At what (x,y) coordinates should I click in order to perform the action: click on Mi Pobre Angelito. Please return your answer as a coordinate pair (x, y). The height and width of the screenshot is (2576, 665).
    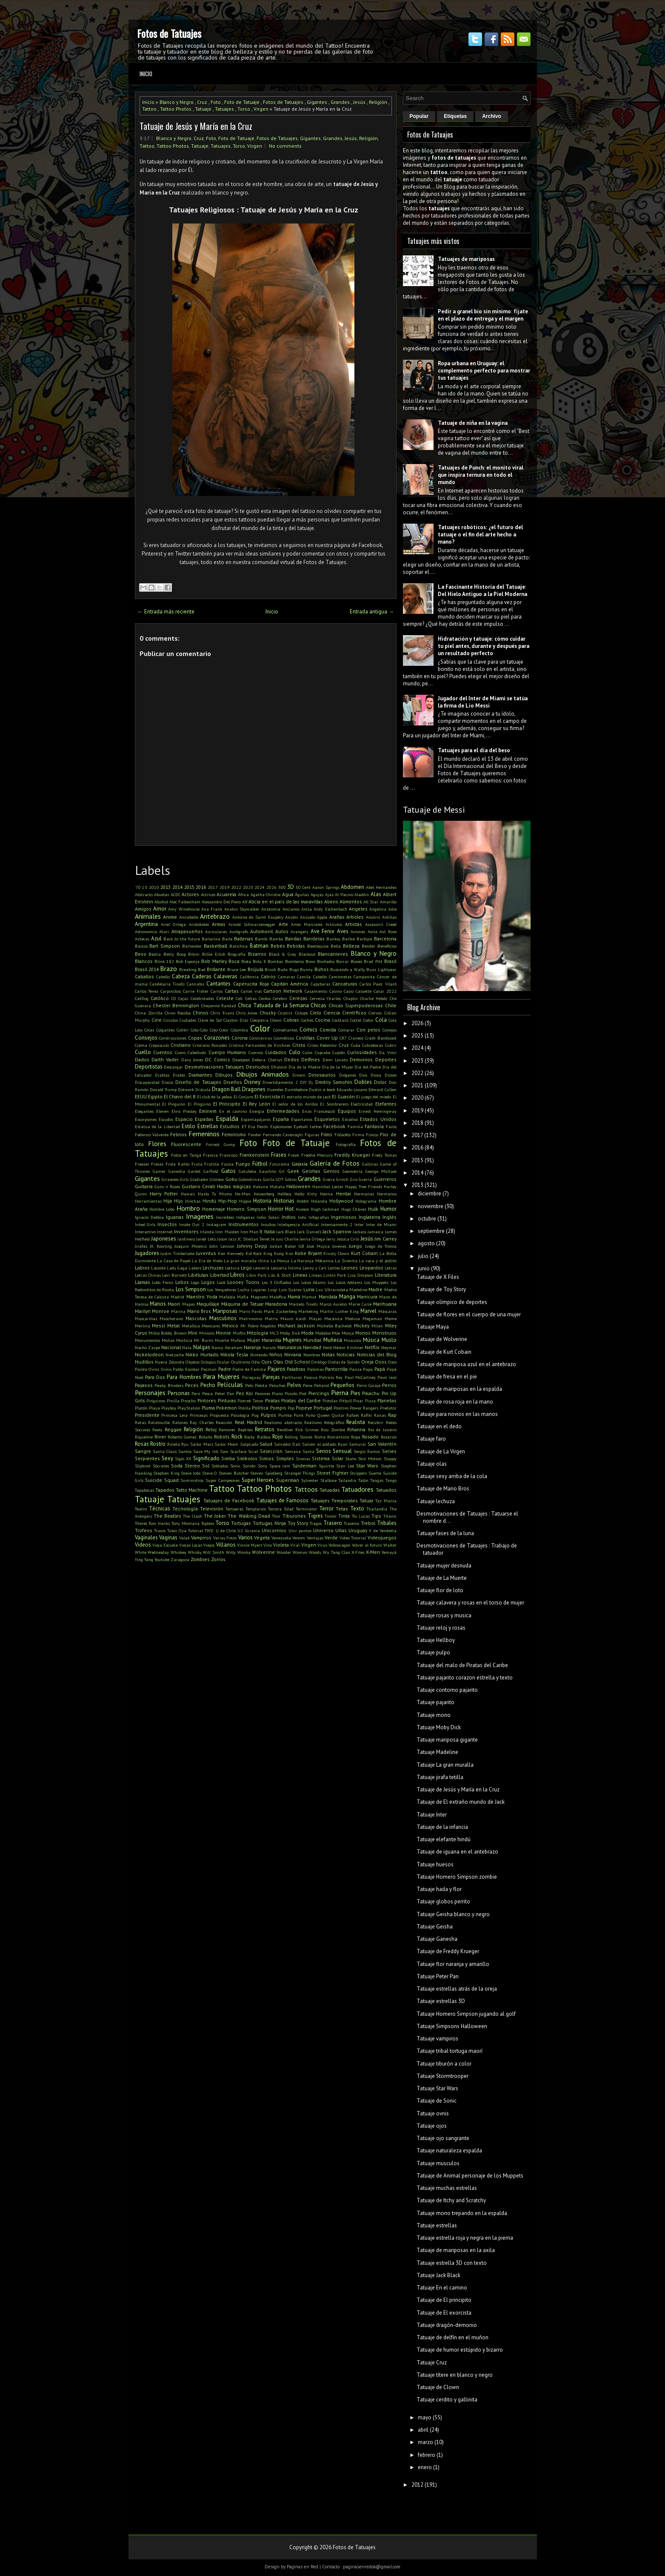
    Looking at the image, I should click on (258, 1326).